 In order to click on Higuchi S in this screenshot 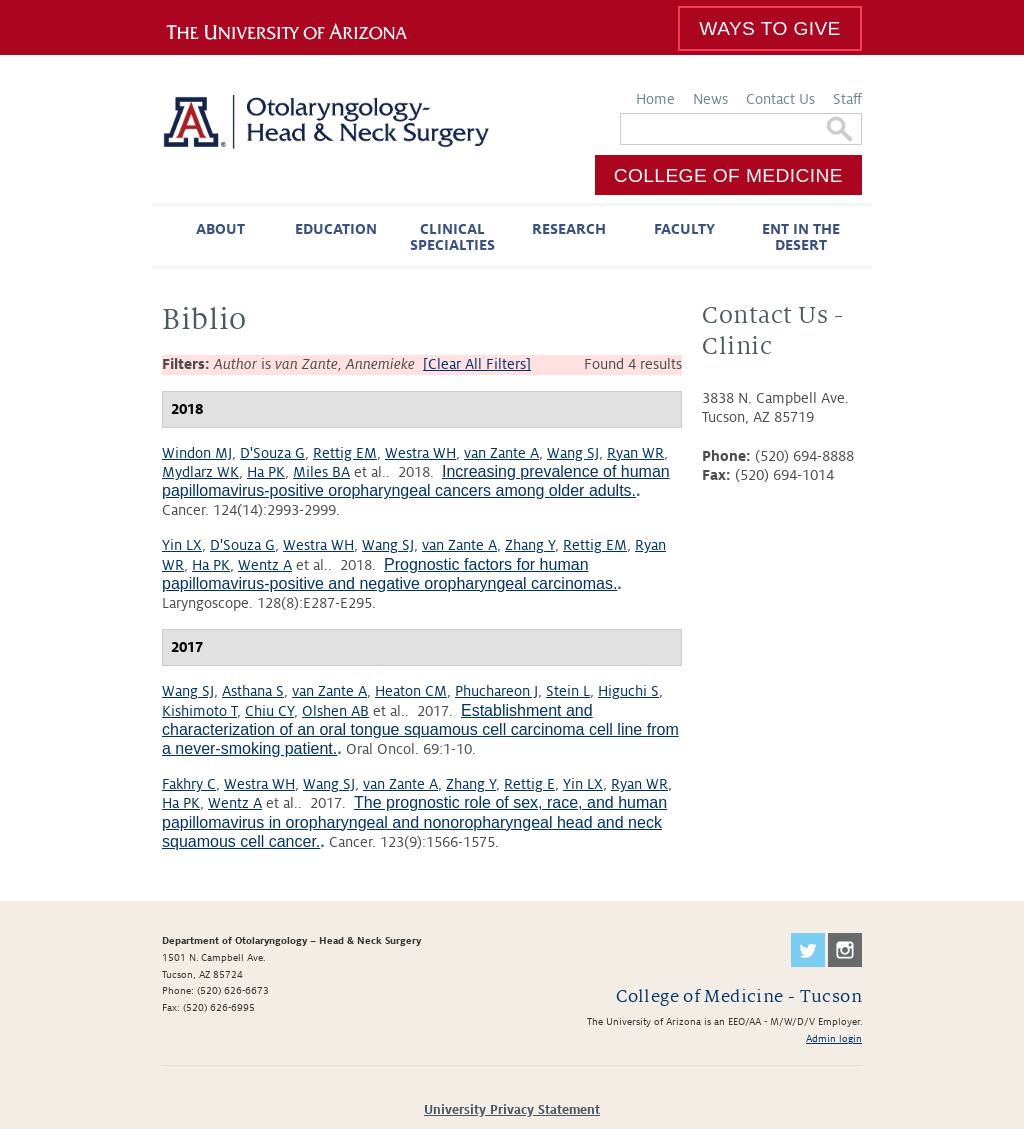, I will do `click(628, 691)`.